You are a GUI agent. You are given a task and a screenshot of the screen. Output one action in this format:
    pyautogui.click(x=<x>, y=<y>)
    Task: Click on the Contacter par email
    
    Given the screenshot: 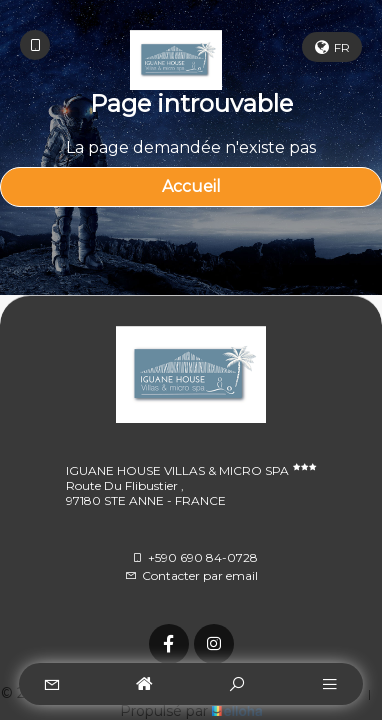 What is the action you would take?
    pyautogui.click(x=191, y=575)
    